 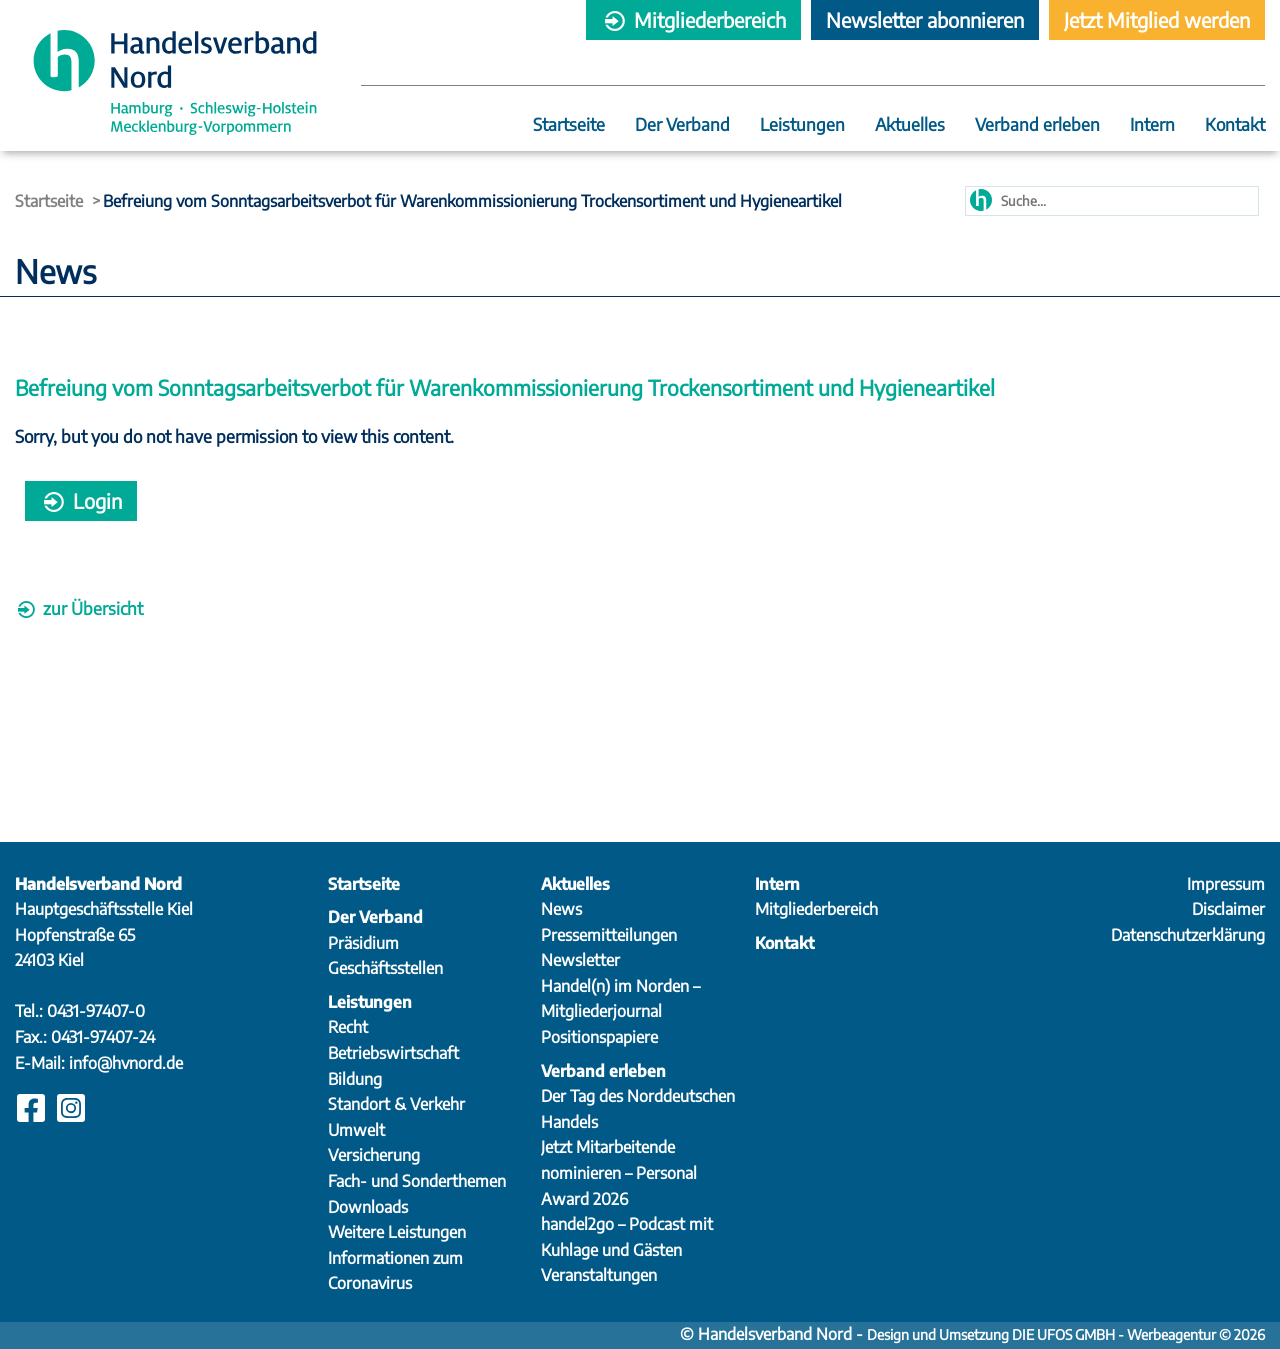 I want to click on Intern, so click(x=1152, y=125).